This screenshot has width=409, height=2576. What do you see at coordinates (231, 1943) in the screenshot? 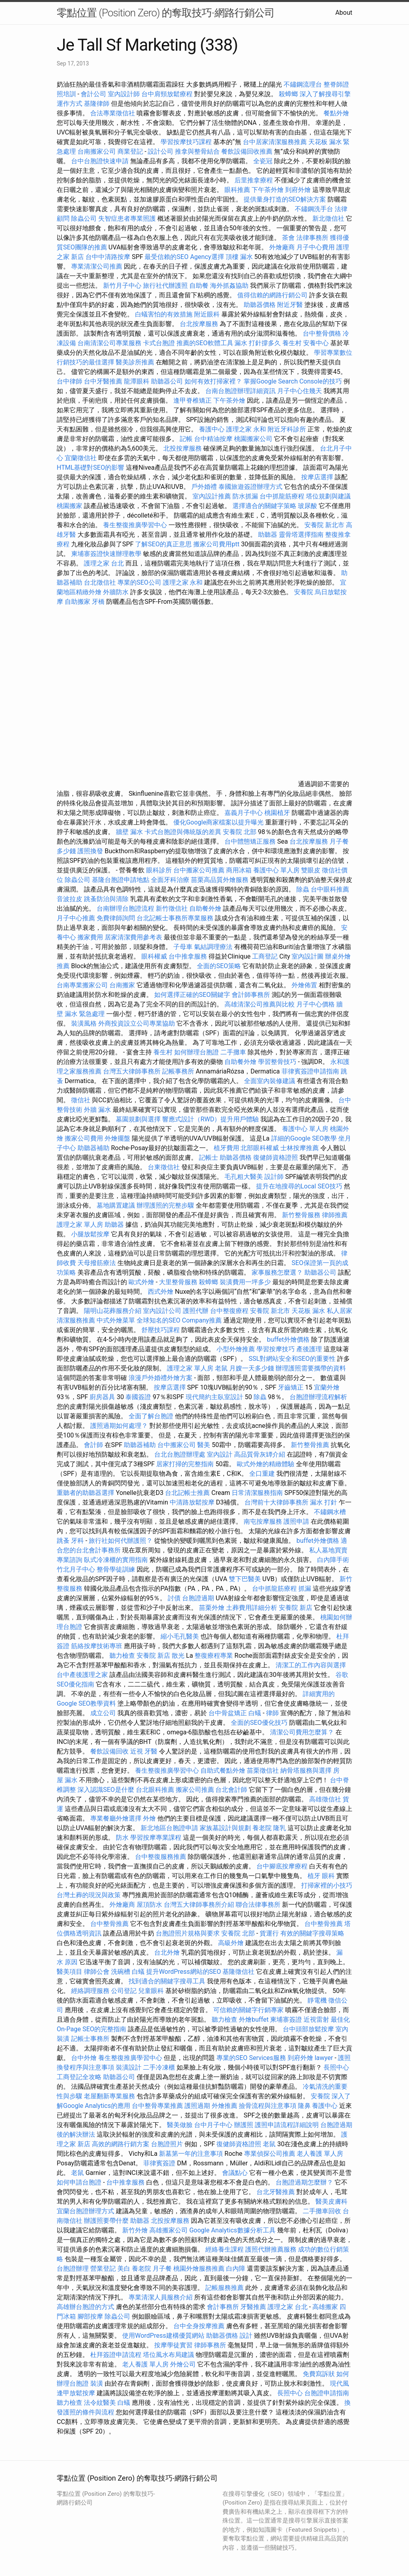
I see `高級外燴` at bounding box center [231, 1943].